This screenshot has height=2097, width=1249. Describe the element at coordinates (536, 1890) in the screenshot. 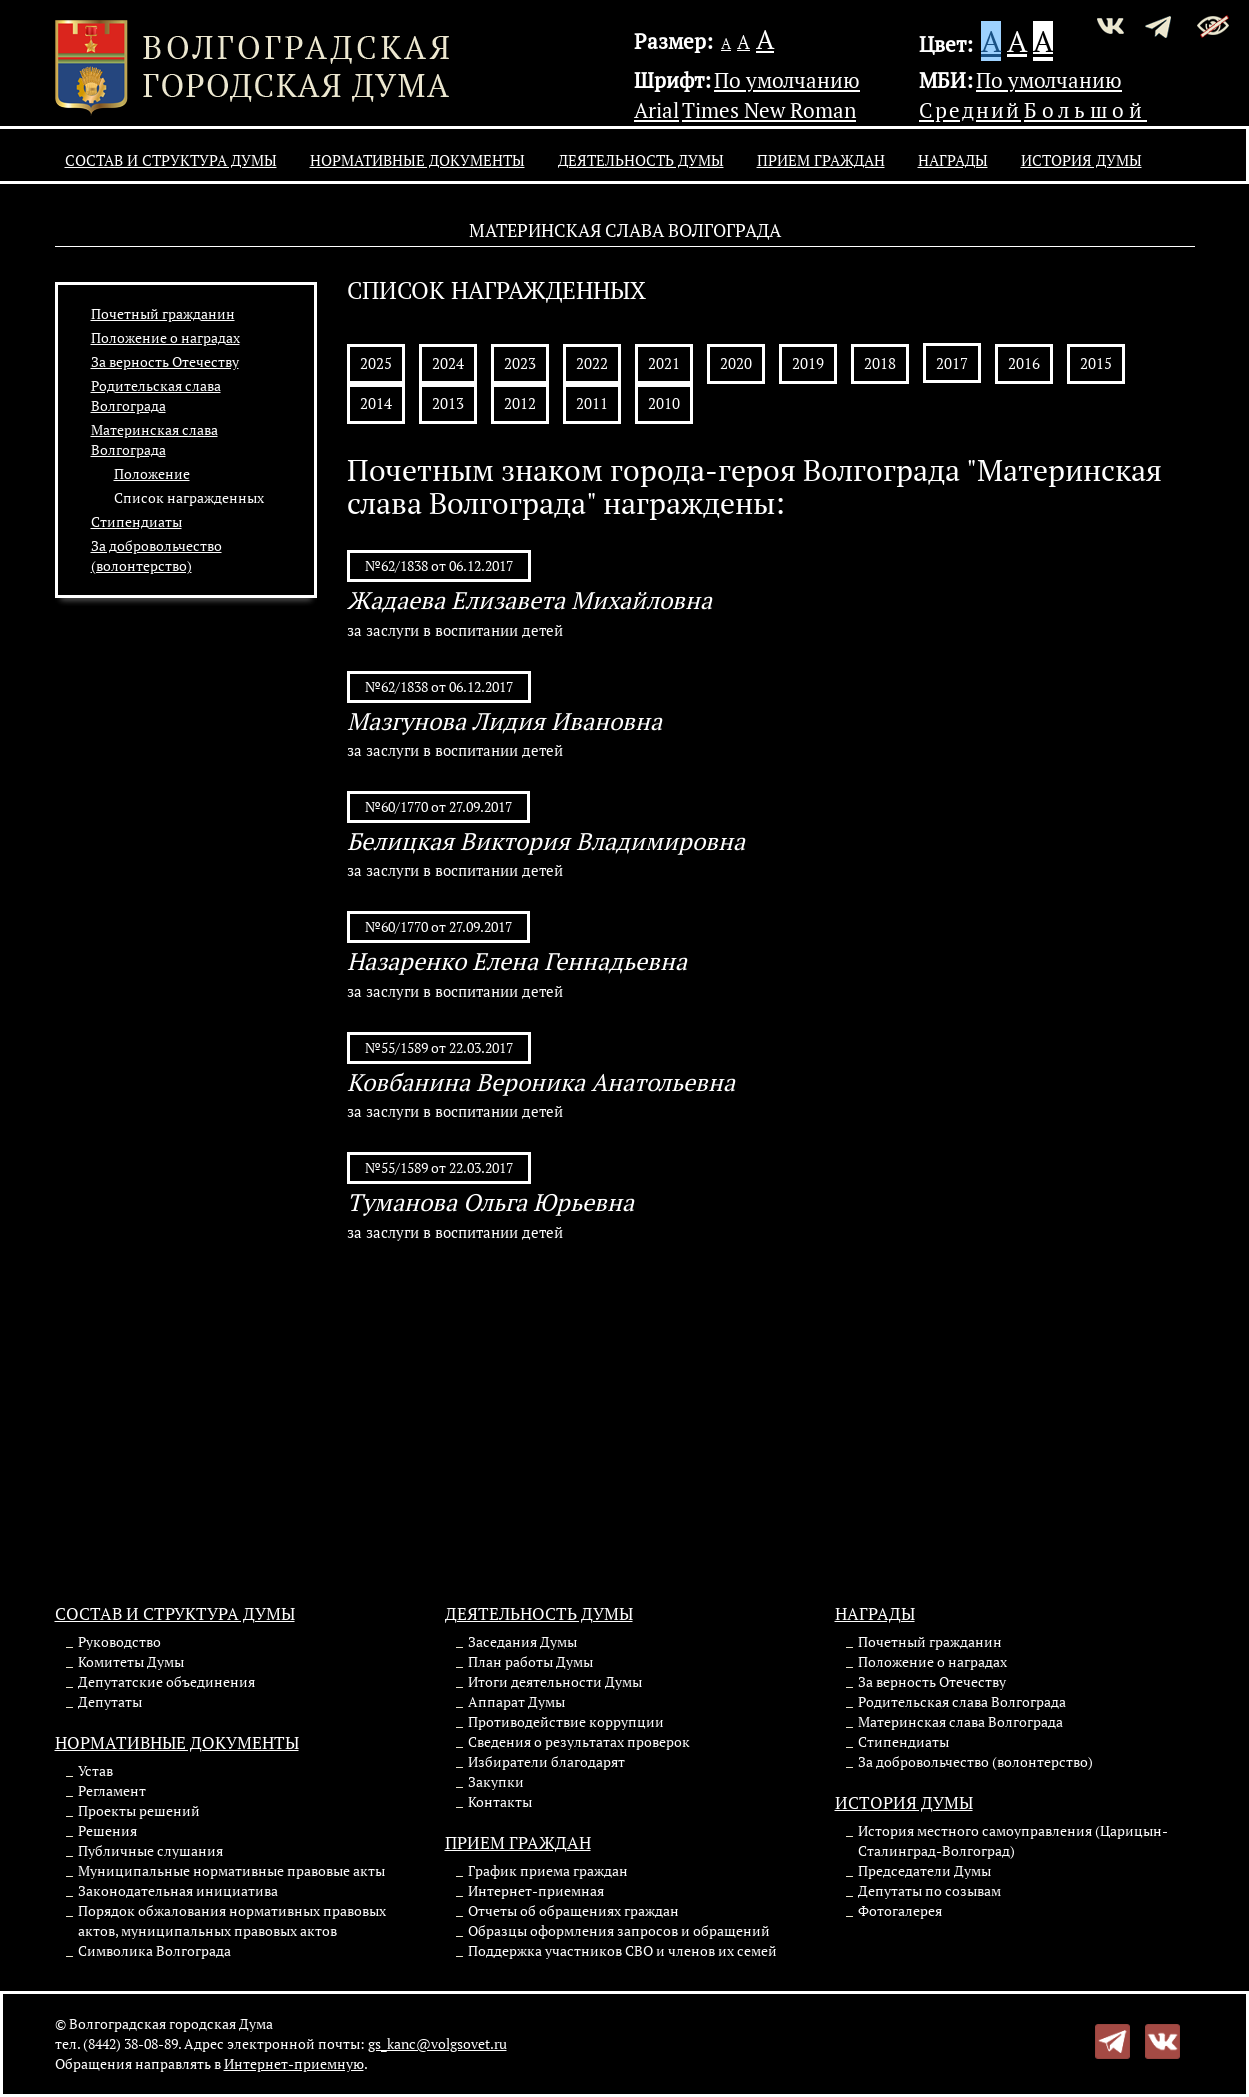

I see `Интернет-приемная` at that location.